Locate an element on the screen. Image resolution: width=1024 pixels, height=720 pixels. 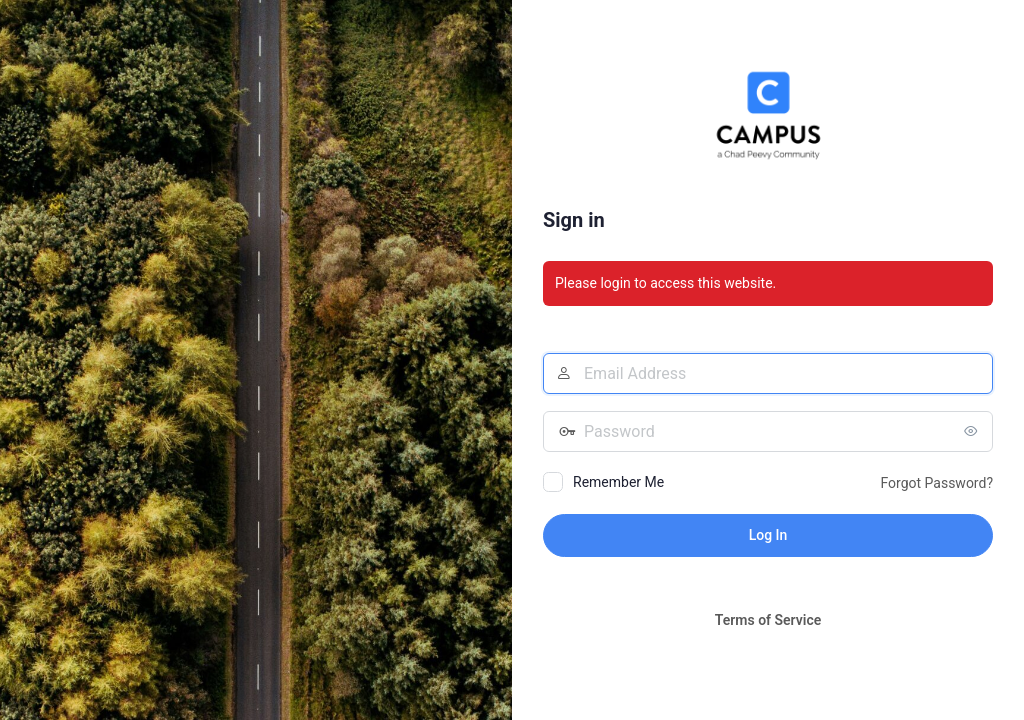
Remember Me is located at coordinates (618, 482).